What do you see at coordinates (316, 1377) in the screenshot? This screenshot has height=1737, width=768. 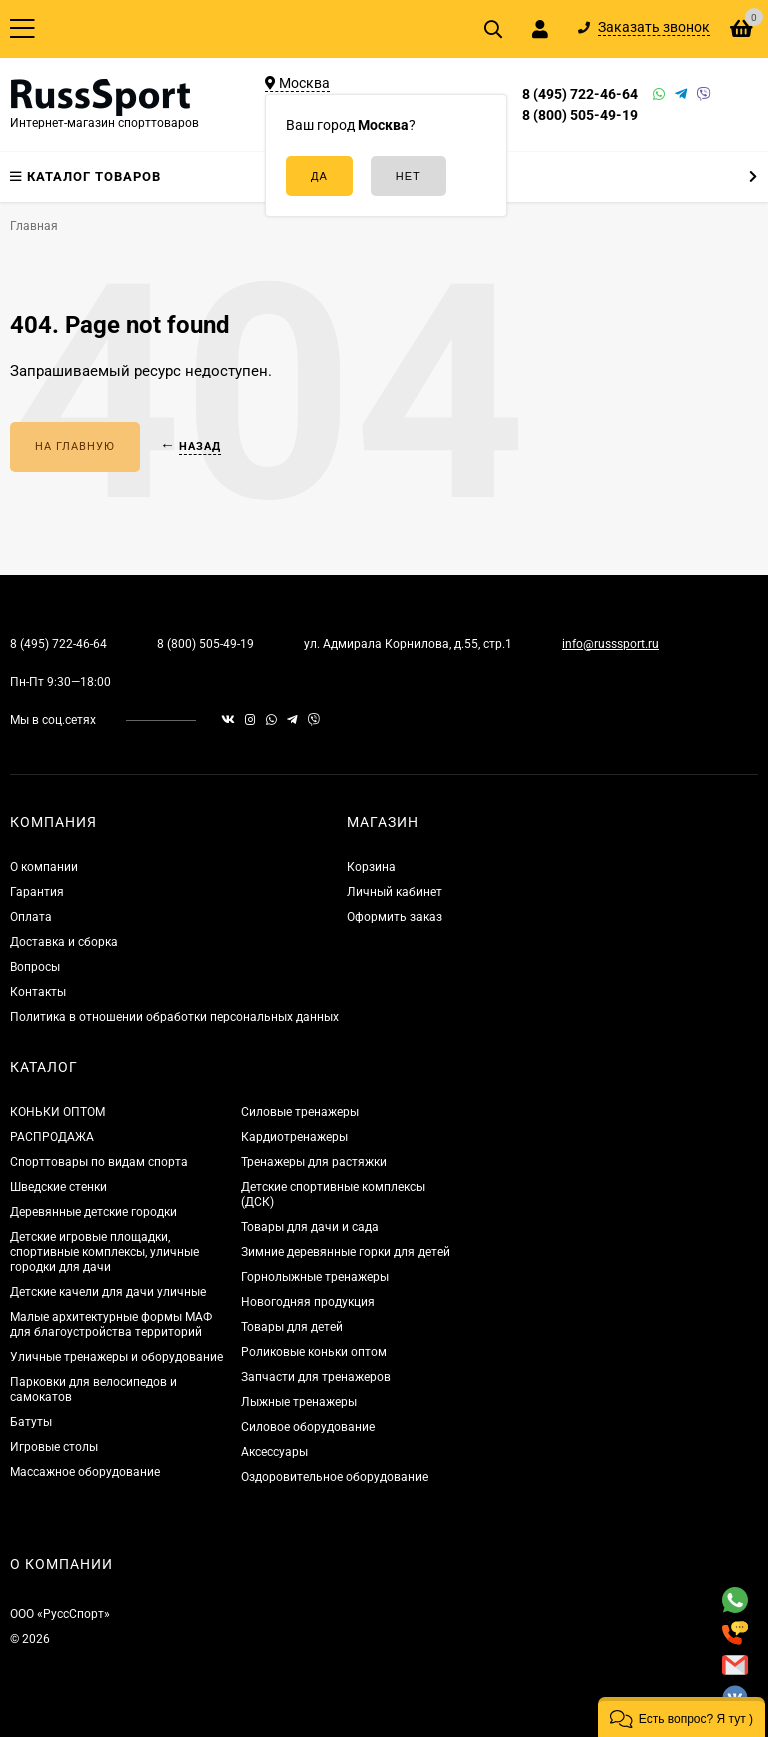 I see `Запчасти для тренажеров` at bounding box center [316, 1377].